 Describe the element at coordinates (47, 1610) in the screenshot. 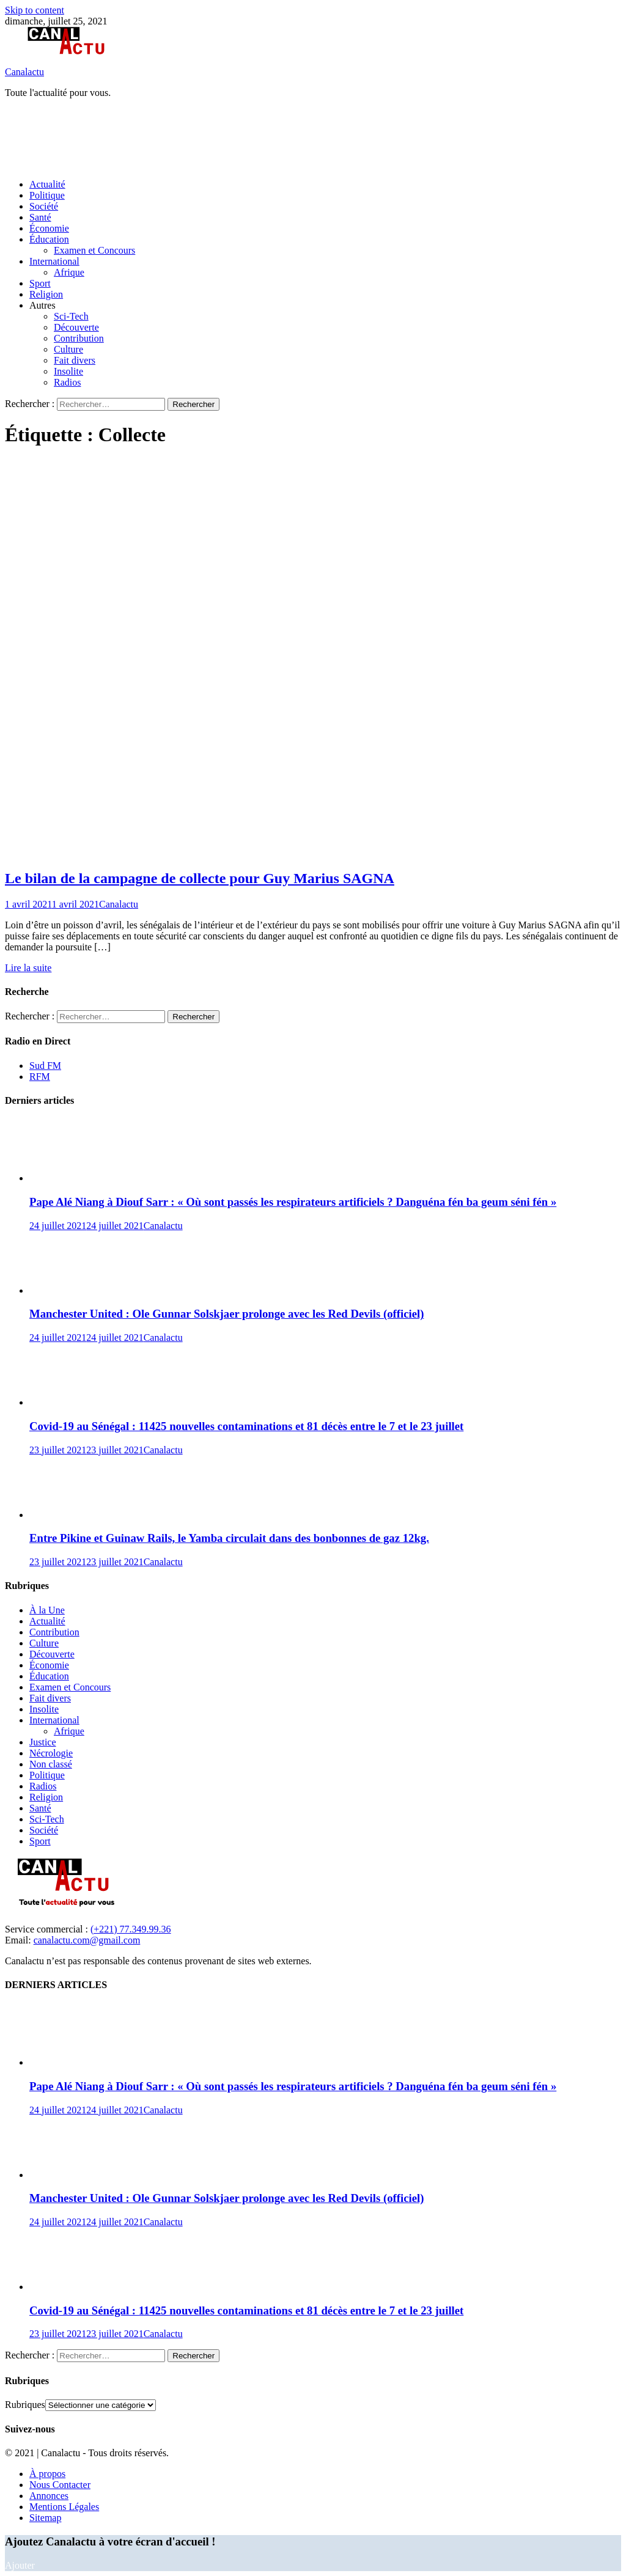

I see `À la Une` at that location.